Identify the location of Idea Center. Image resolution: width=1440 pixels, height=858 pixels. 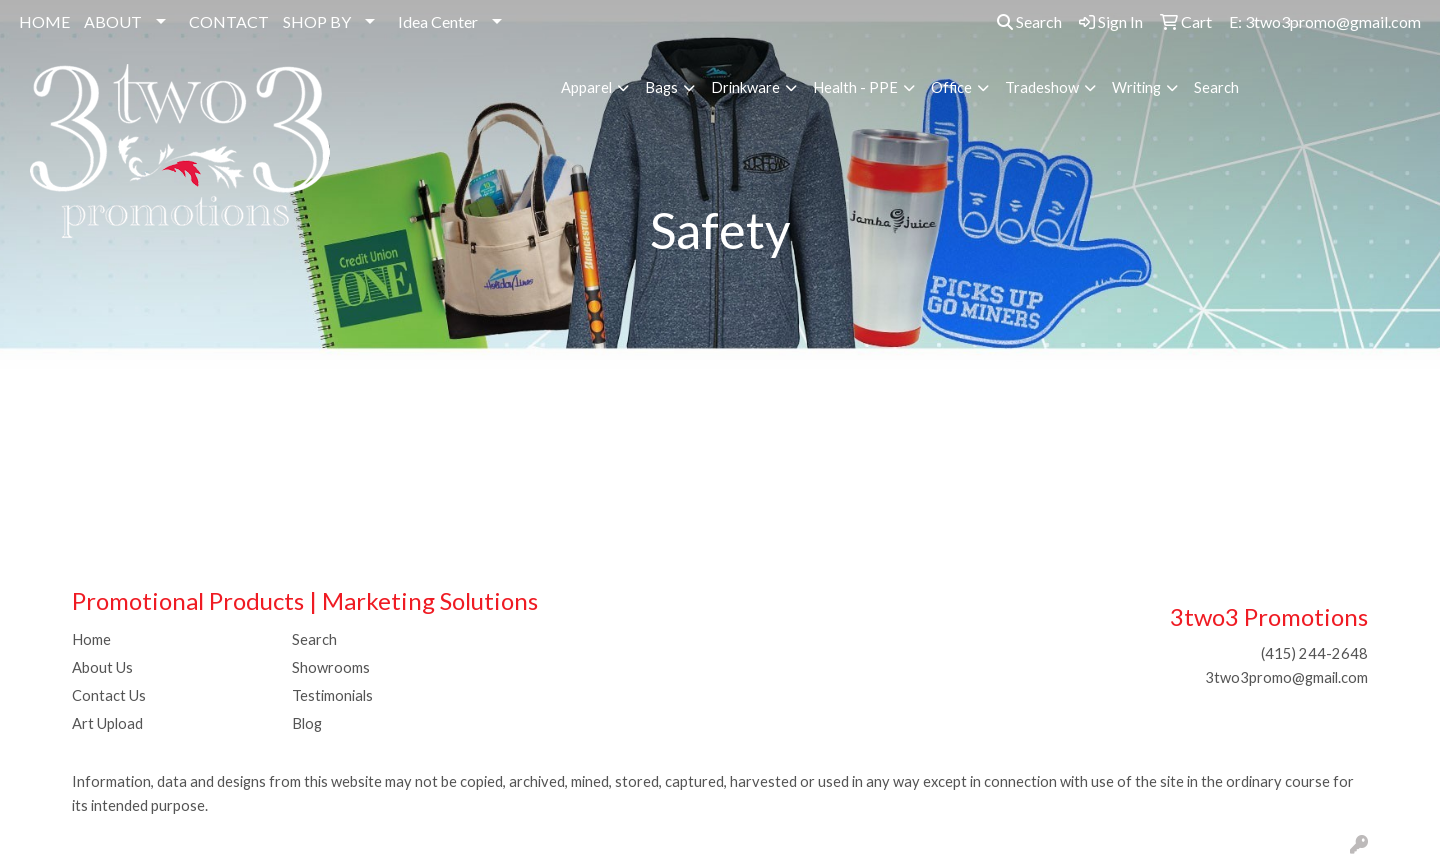
(438, 21).